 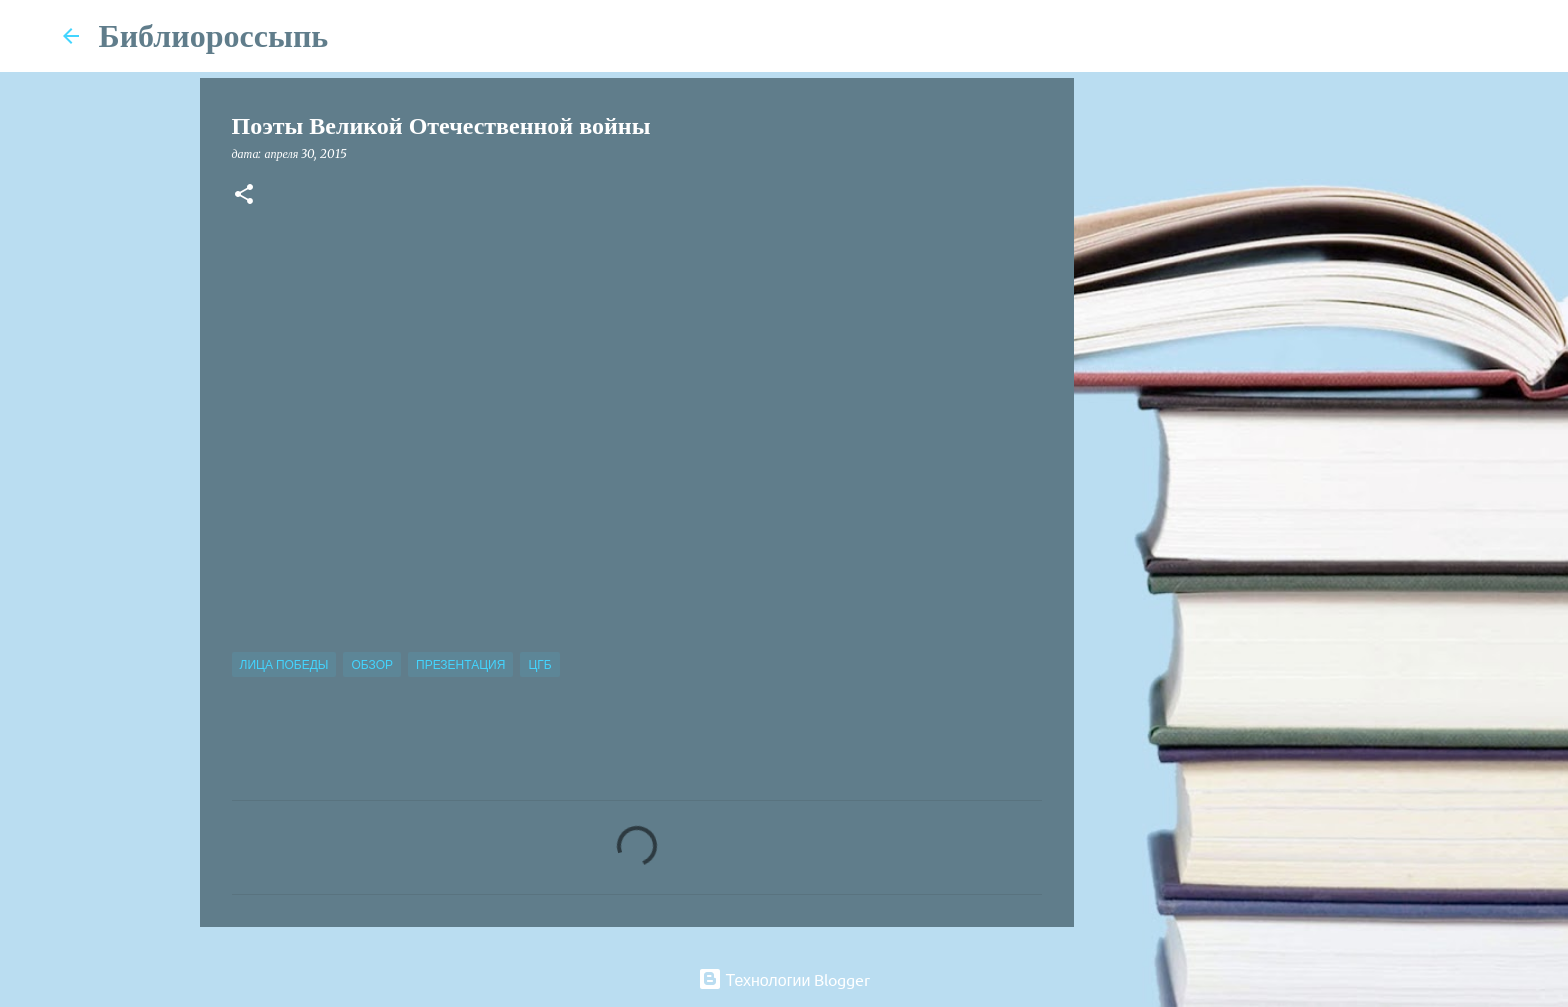 I want to click on Технологии Blogger, so click(x=784, y=979).